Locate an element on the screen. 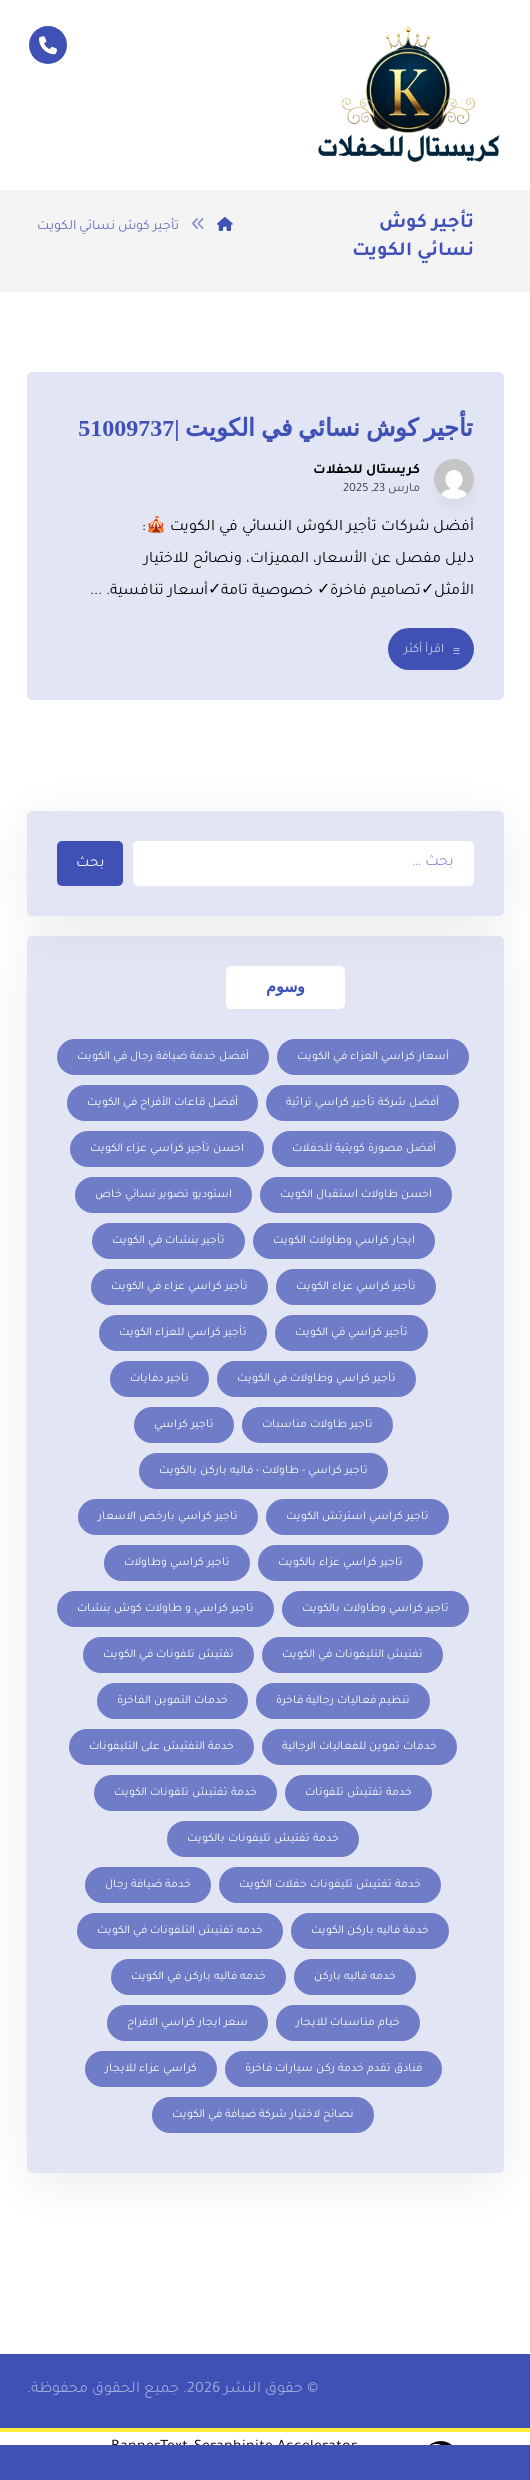 This screenshot has height=2480, width=530. خدمة فاليه باركن الكويت [خدمة فاليه باركن الكويت (عنصر واحد (1))] is located at coordinates (370, 1931).